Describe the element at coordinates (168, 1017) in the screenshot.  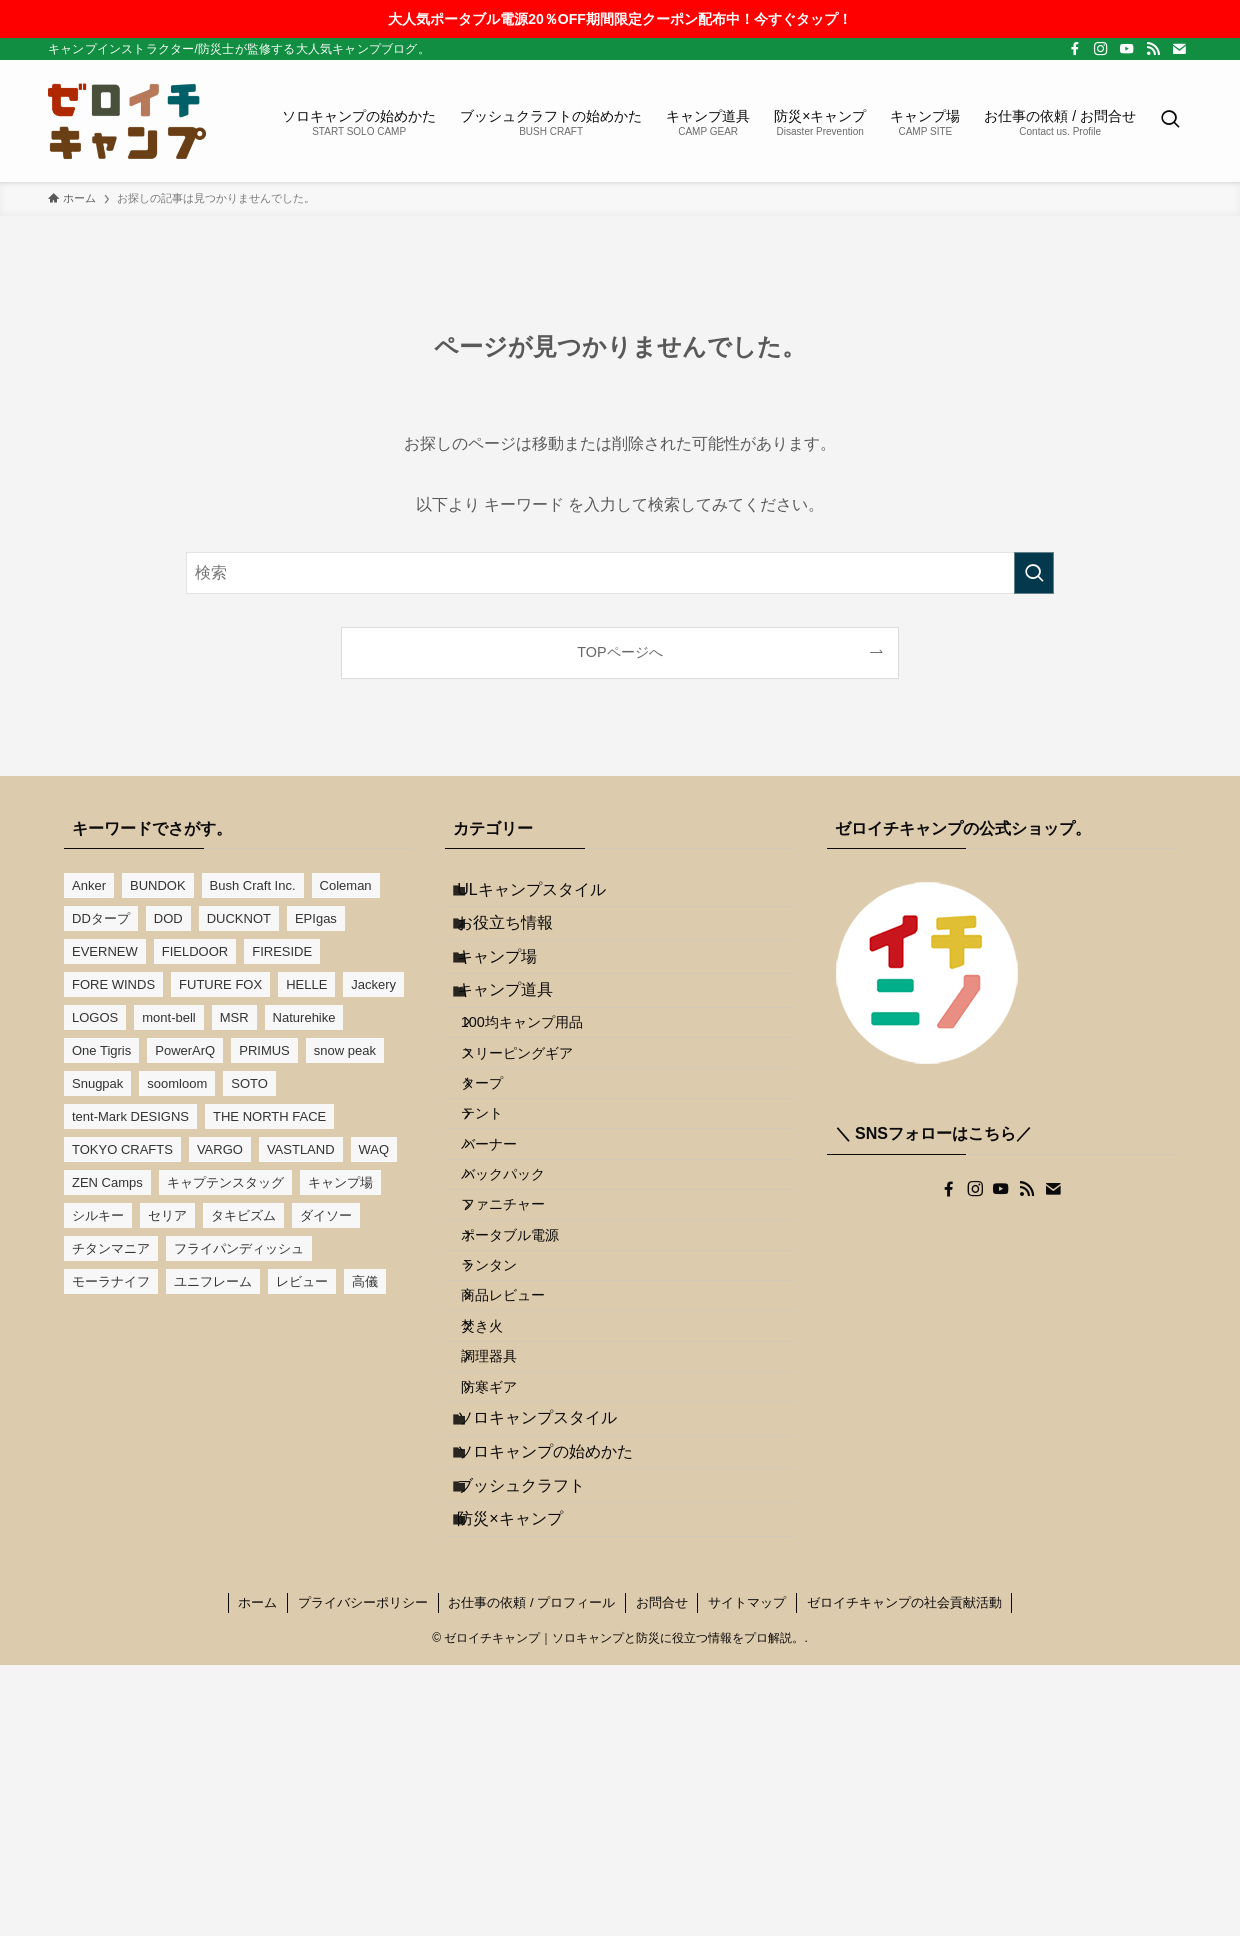
I see `mont-bell [mont-bell (6個の項目)]` at that location.